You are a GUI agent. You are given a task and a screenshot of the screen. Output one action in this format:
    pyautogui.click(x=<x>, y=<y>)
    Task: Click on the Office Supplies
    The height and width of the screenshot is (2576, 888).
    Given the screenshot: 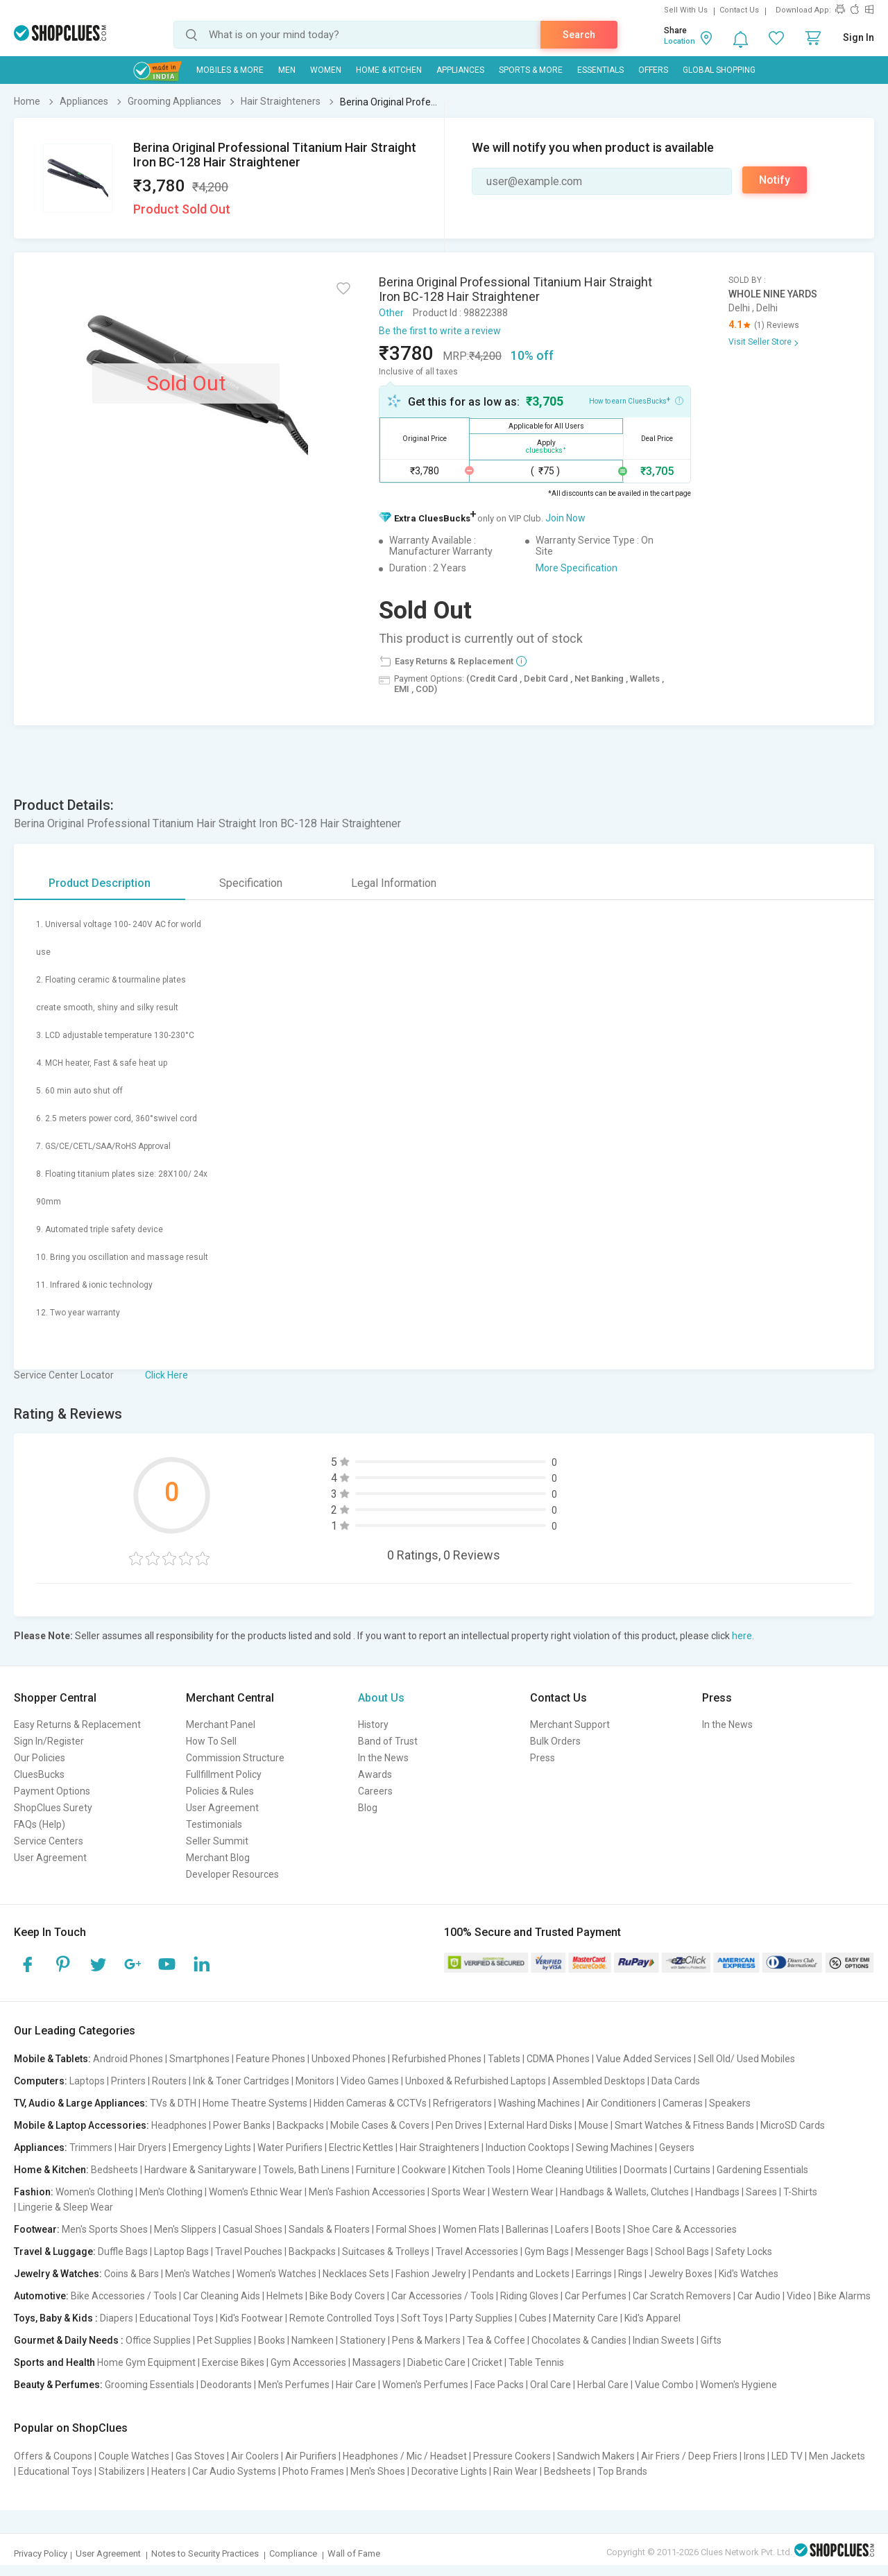 What is the action you would take?
    pyautogui.click(x=158, y=2340)
    